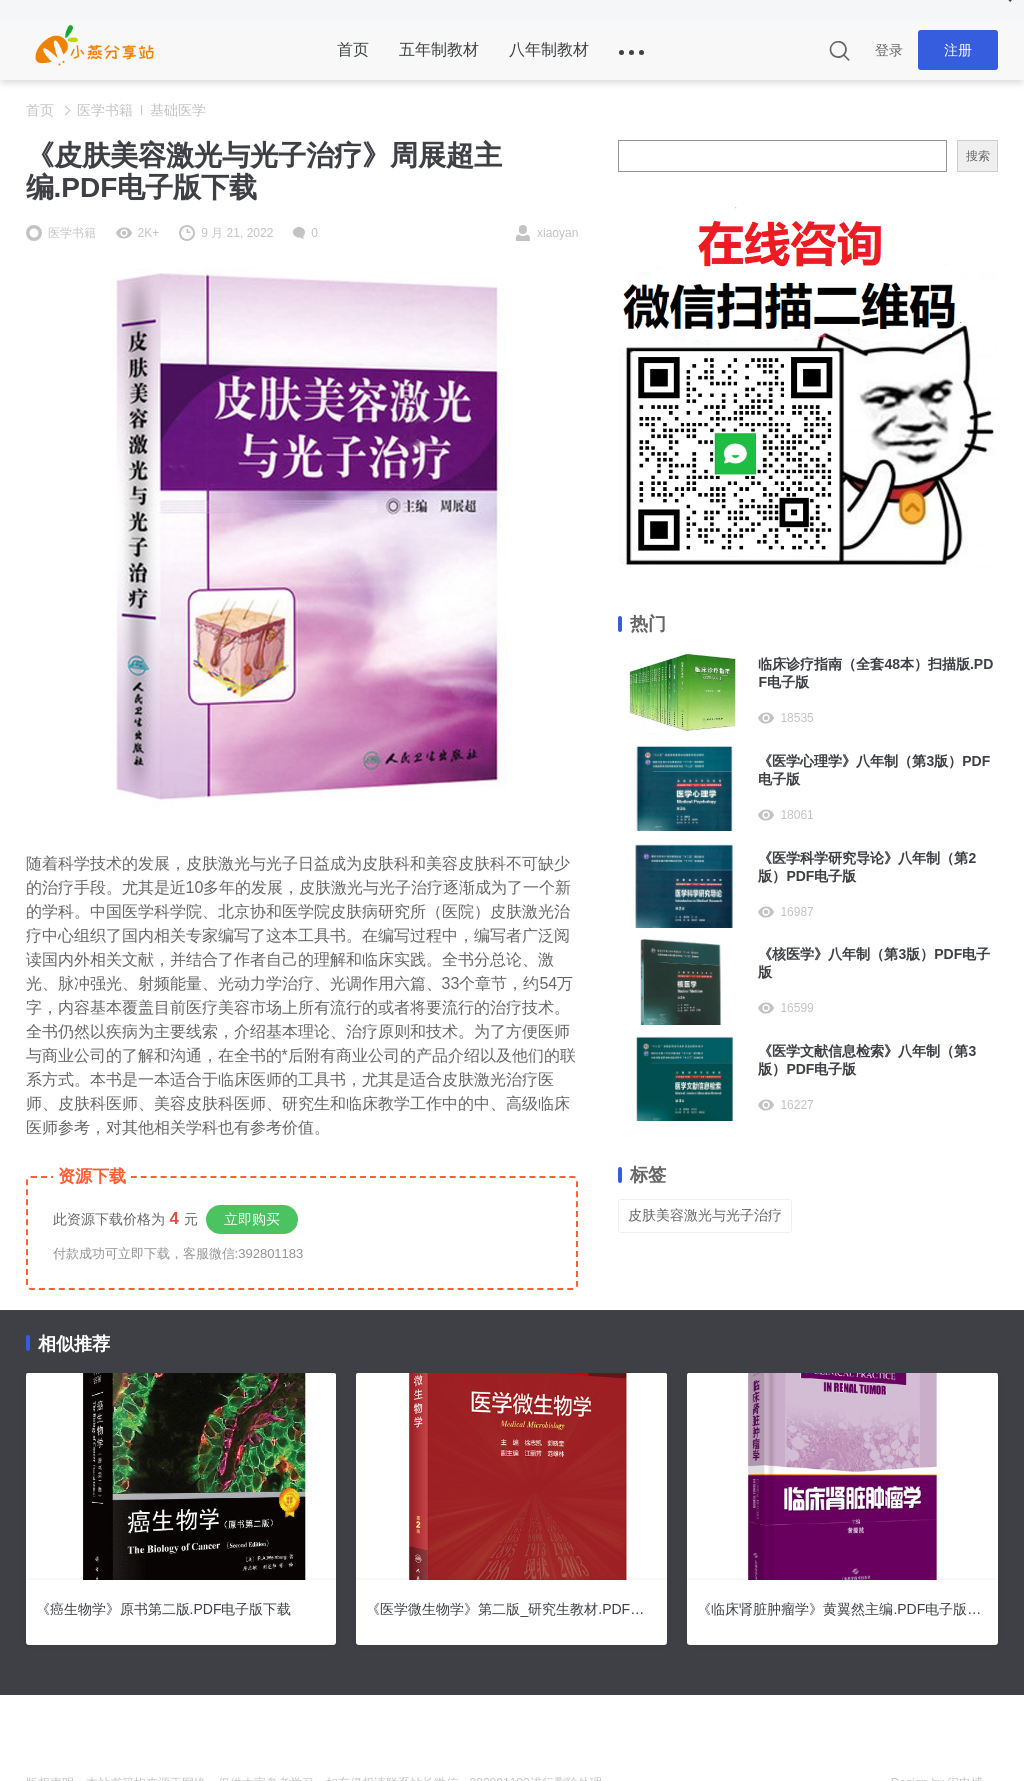 Image resolution: width=1024 pixels, height=1781 pixels. Describe the element at coordinates (875, 673) in the screenshot. I see `临床诊疗指南（全套48本）扫描版.PDF电子版` at that location.